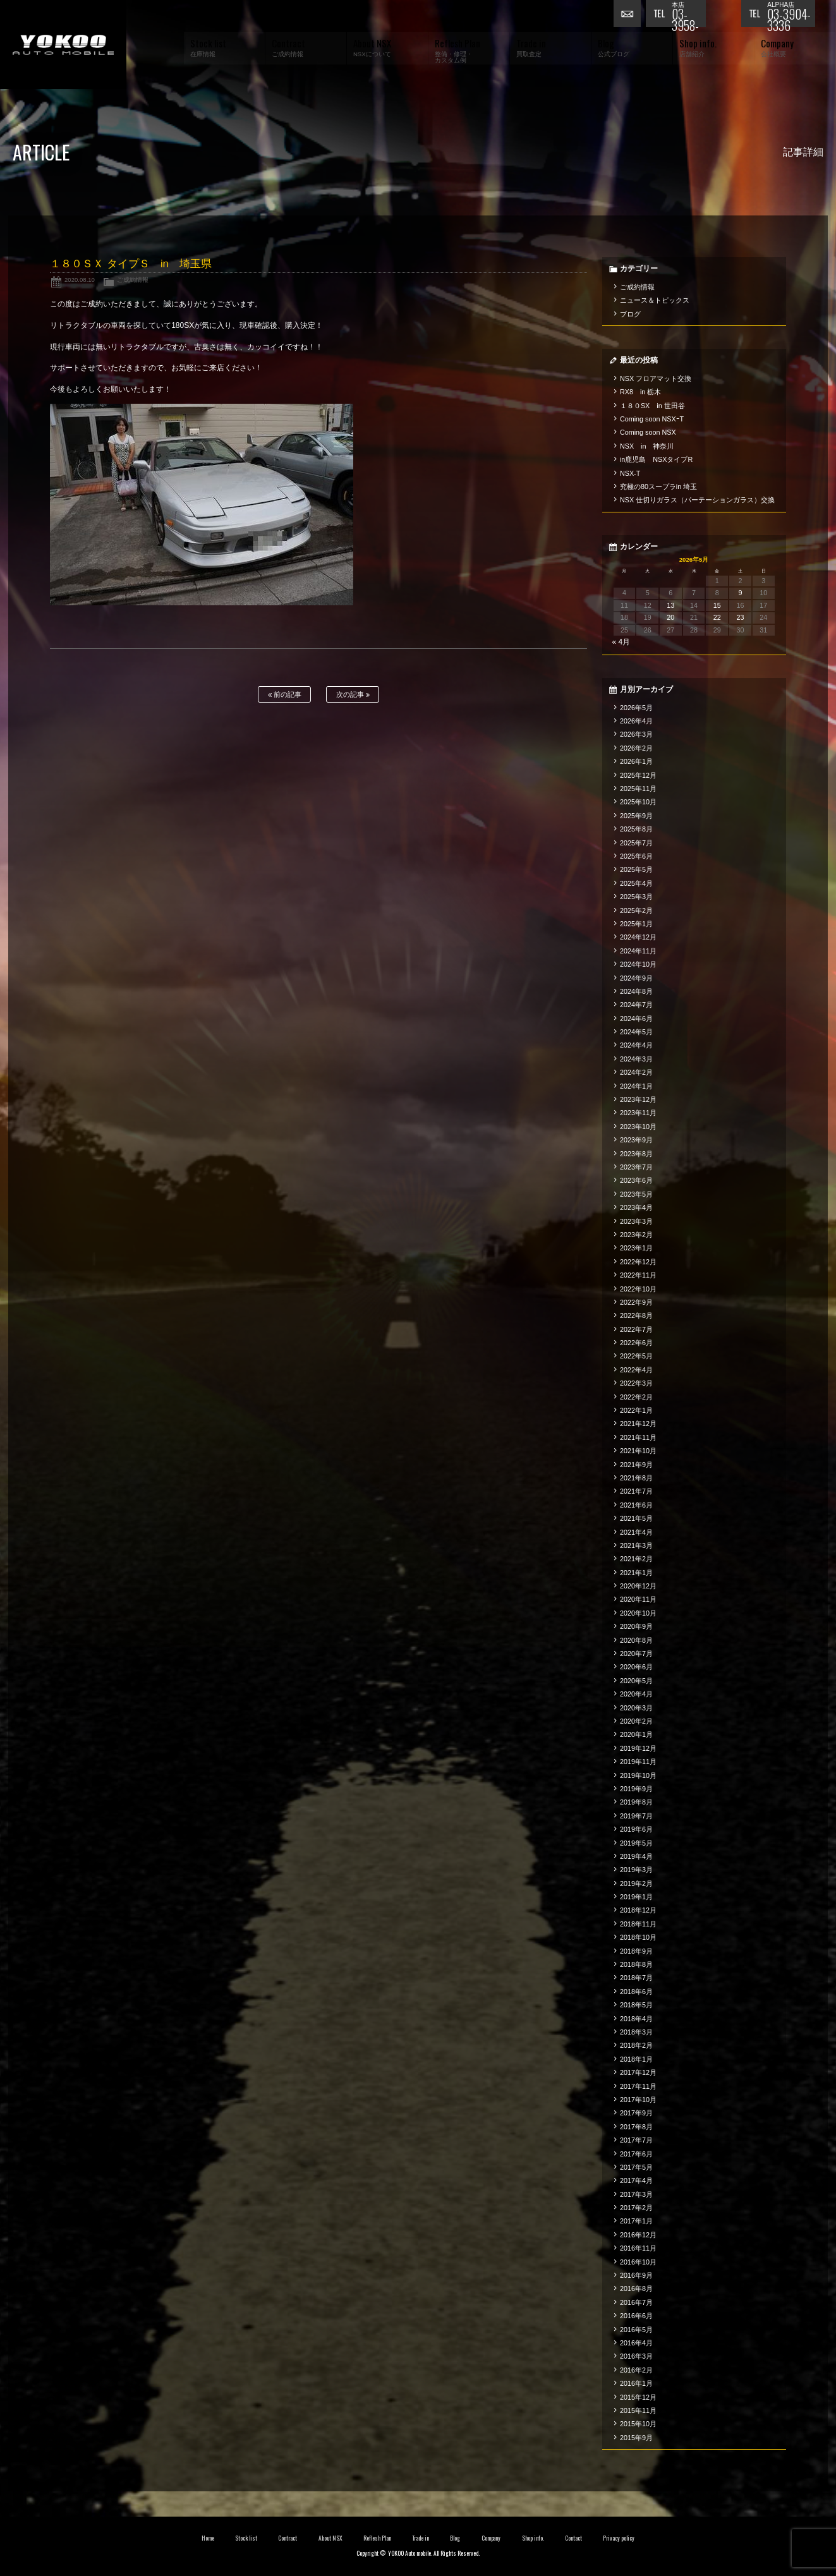  Describe the element at coordinates (636, 1505) in the screenshot. I see `2021年6月` at that location.